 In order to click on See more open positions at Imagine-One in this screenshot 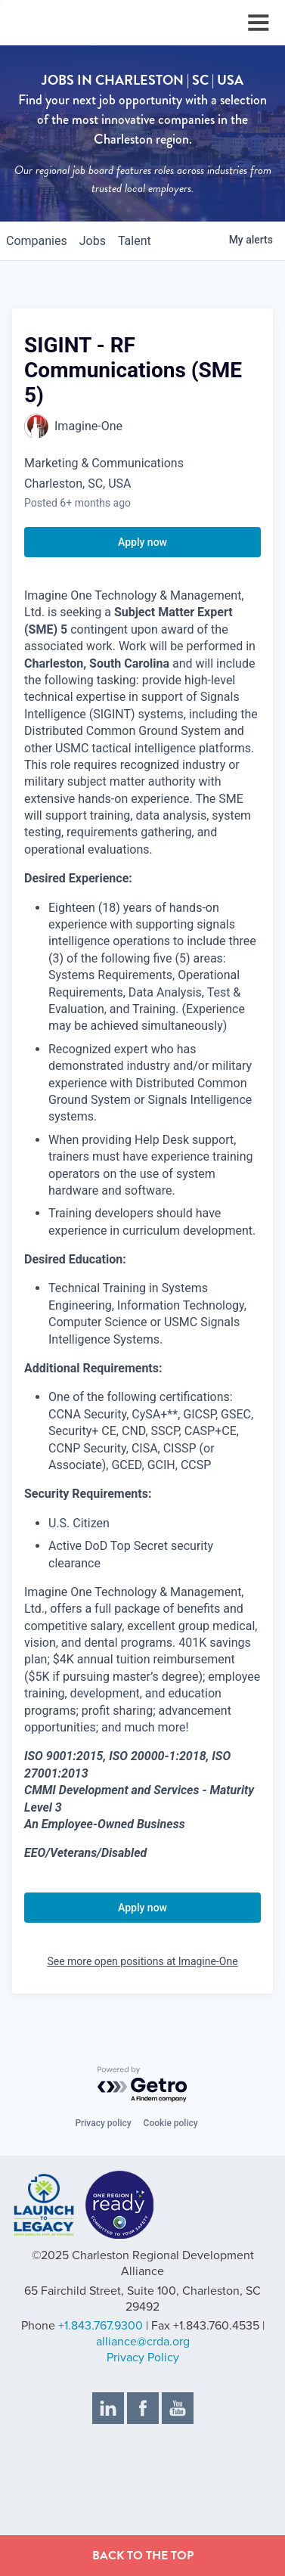, I will do `click(142, 1961)`.